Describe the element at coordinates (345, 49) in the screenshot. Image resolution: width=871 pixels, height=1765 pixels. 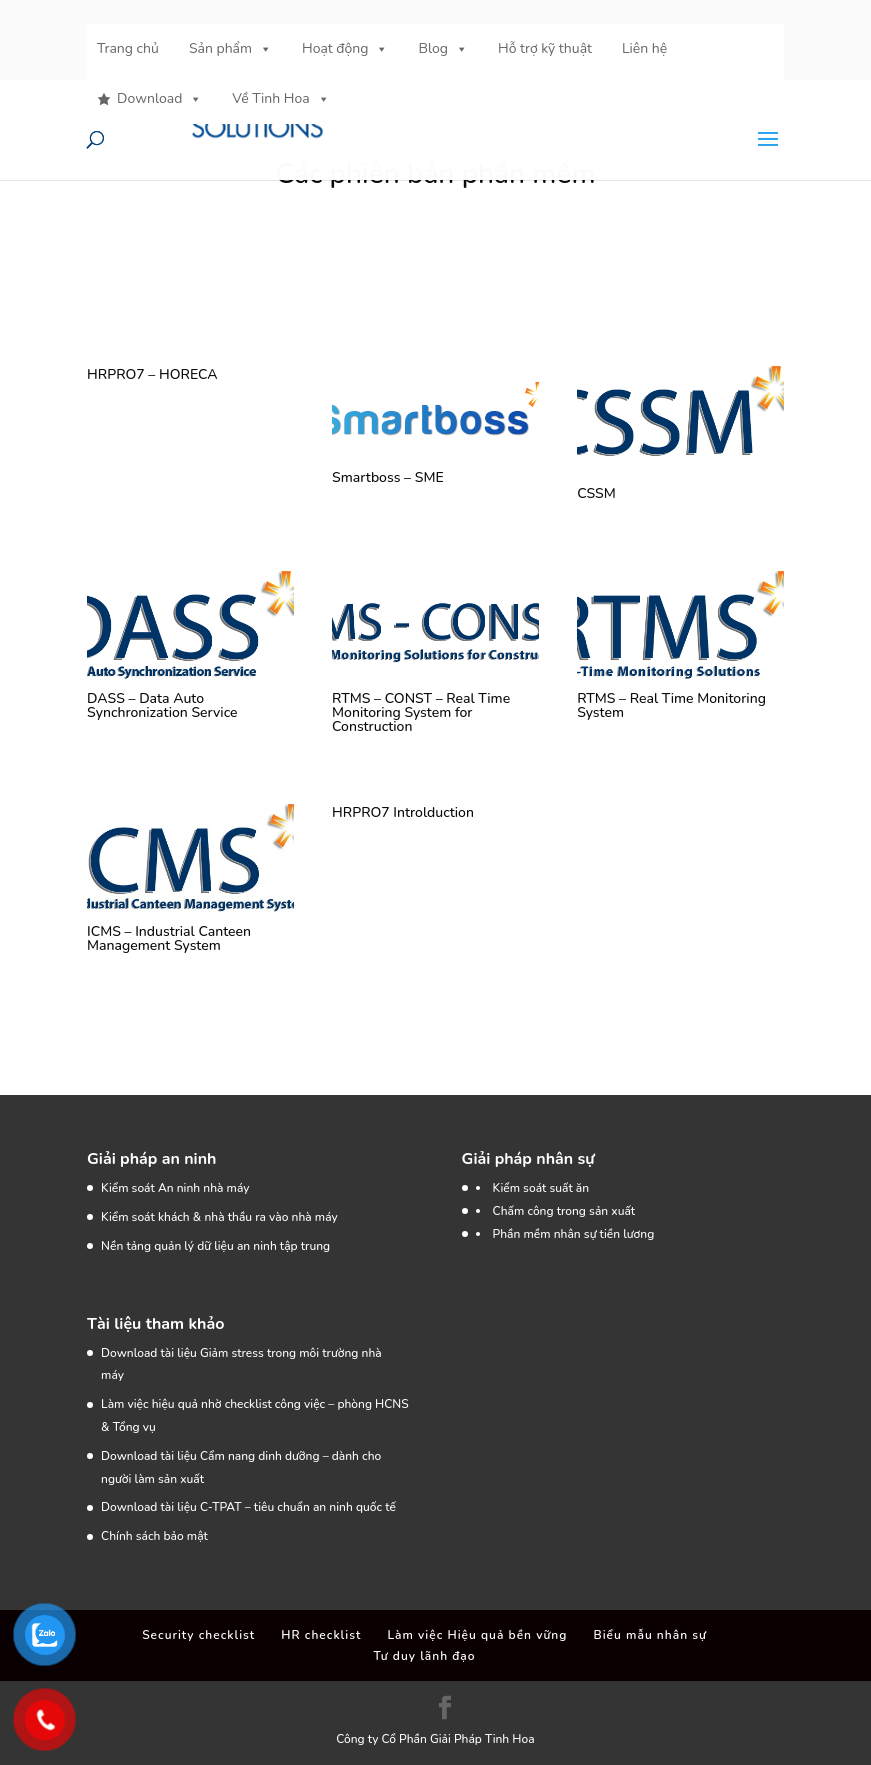
I see `Hoạt động` at that location.